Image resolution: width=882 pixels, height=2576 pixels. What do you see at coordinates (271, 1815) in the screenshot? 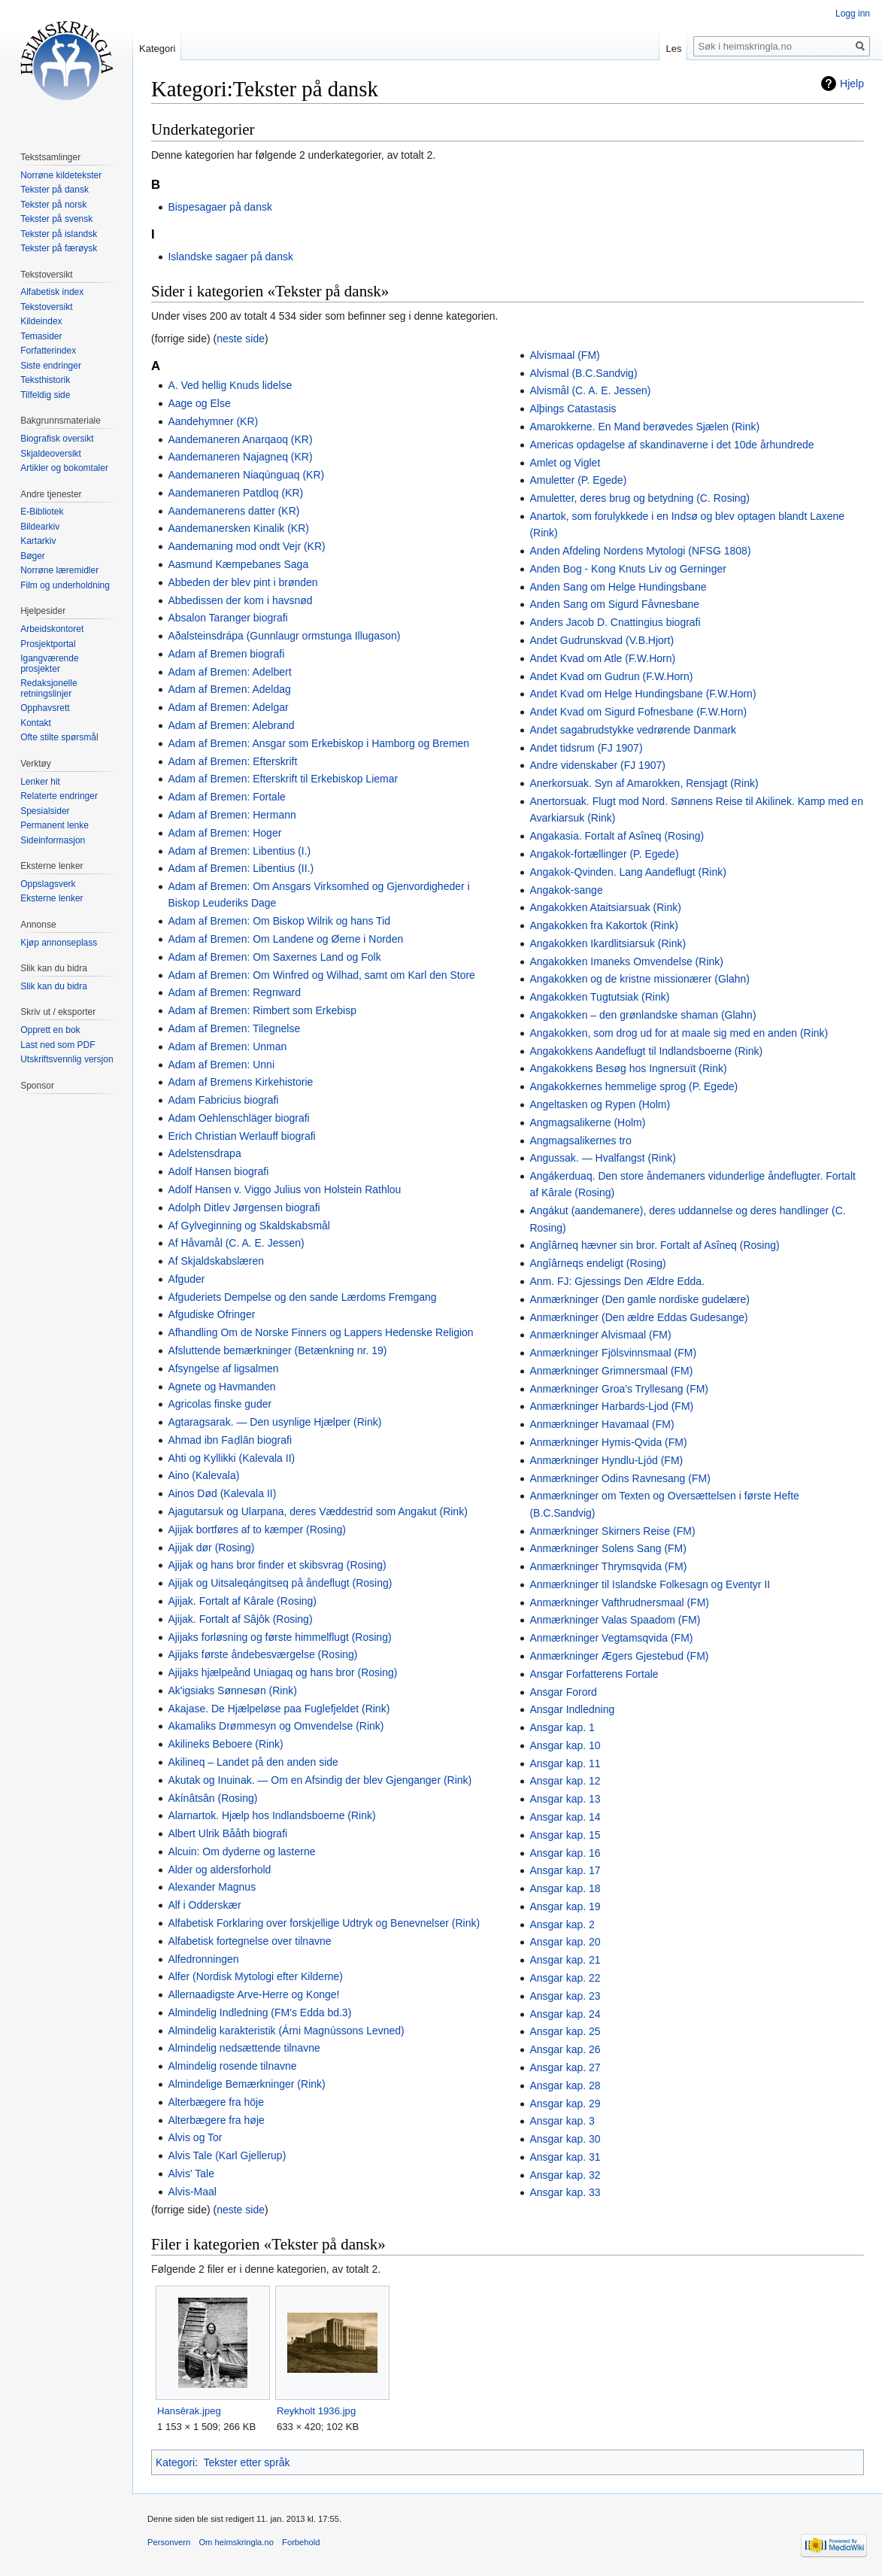
I see `Alarnartok. Hjælp hos Indlandsboerne (Rink)` at bounding box center [271, 1815].